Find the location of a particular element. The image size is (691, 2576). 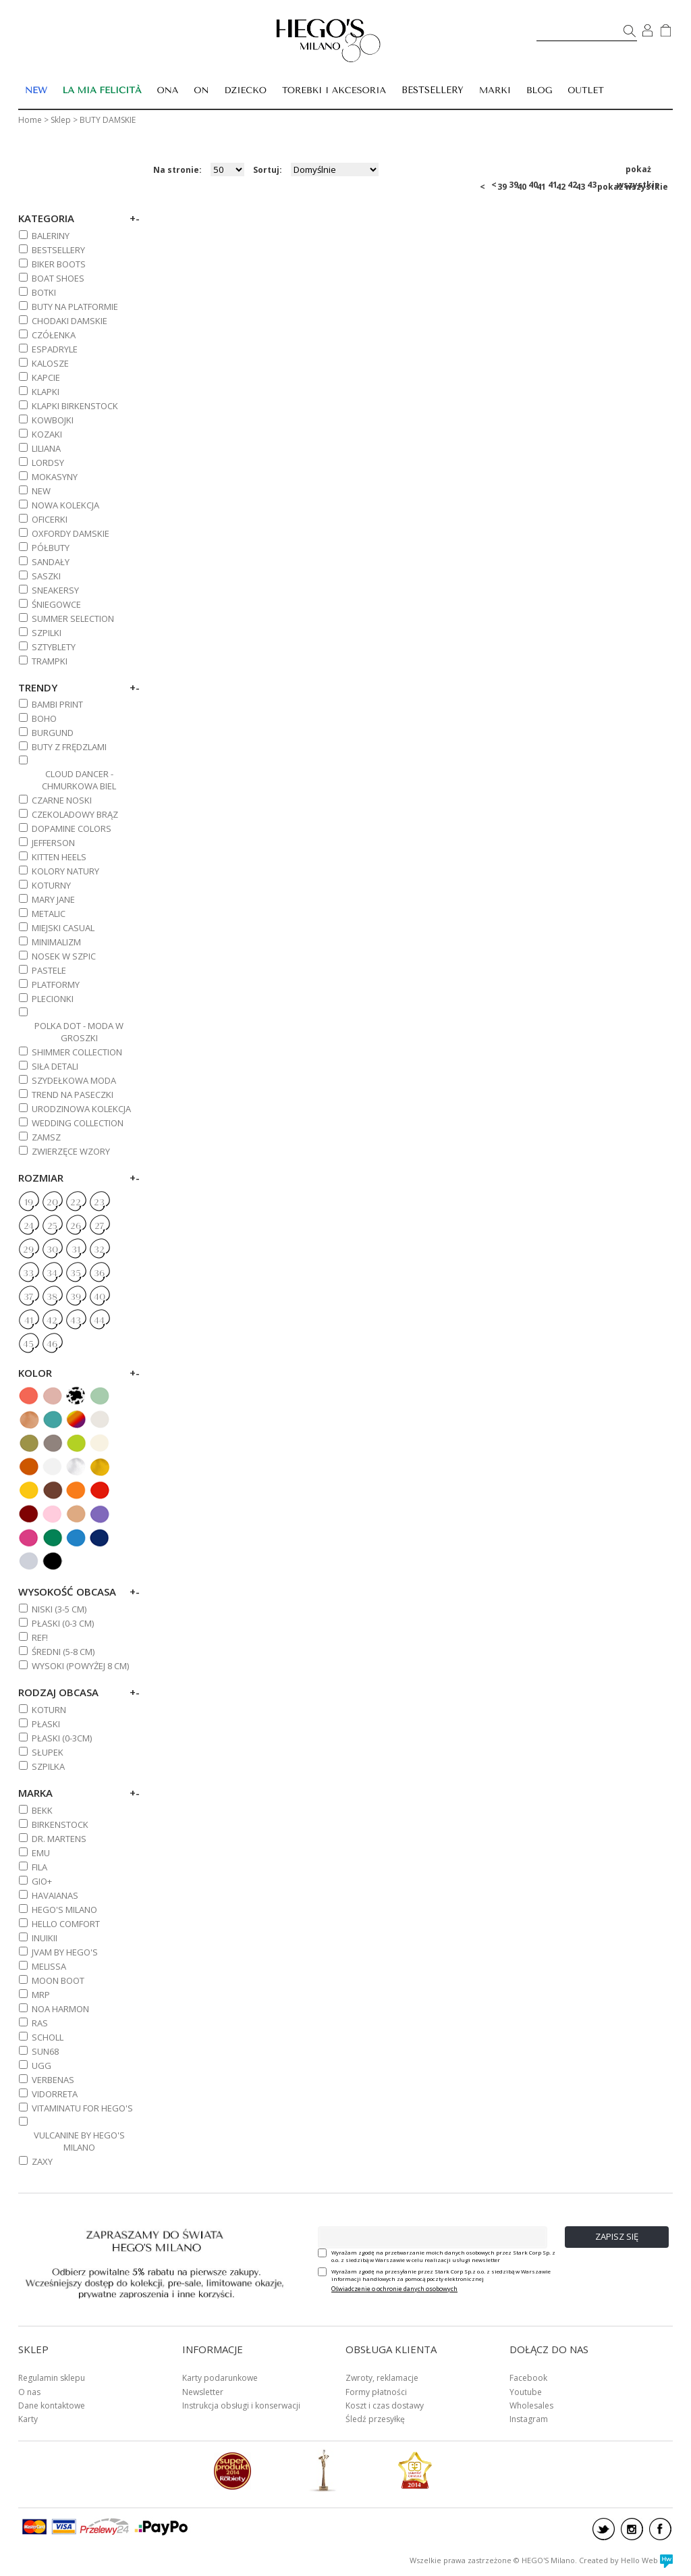

NOSEK W SZPIC is located at coordinates (64, 956).